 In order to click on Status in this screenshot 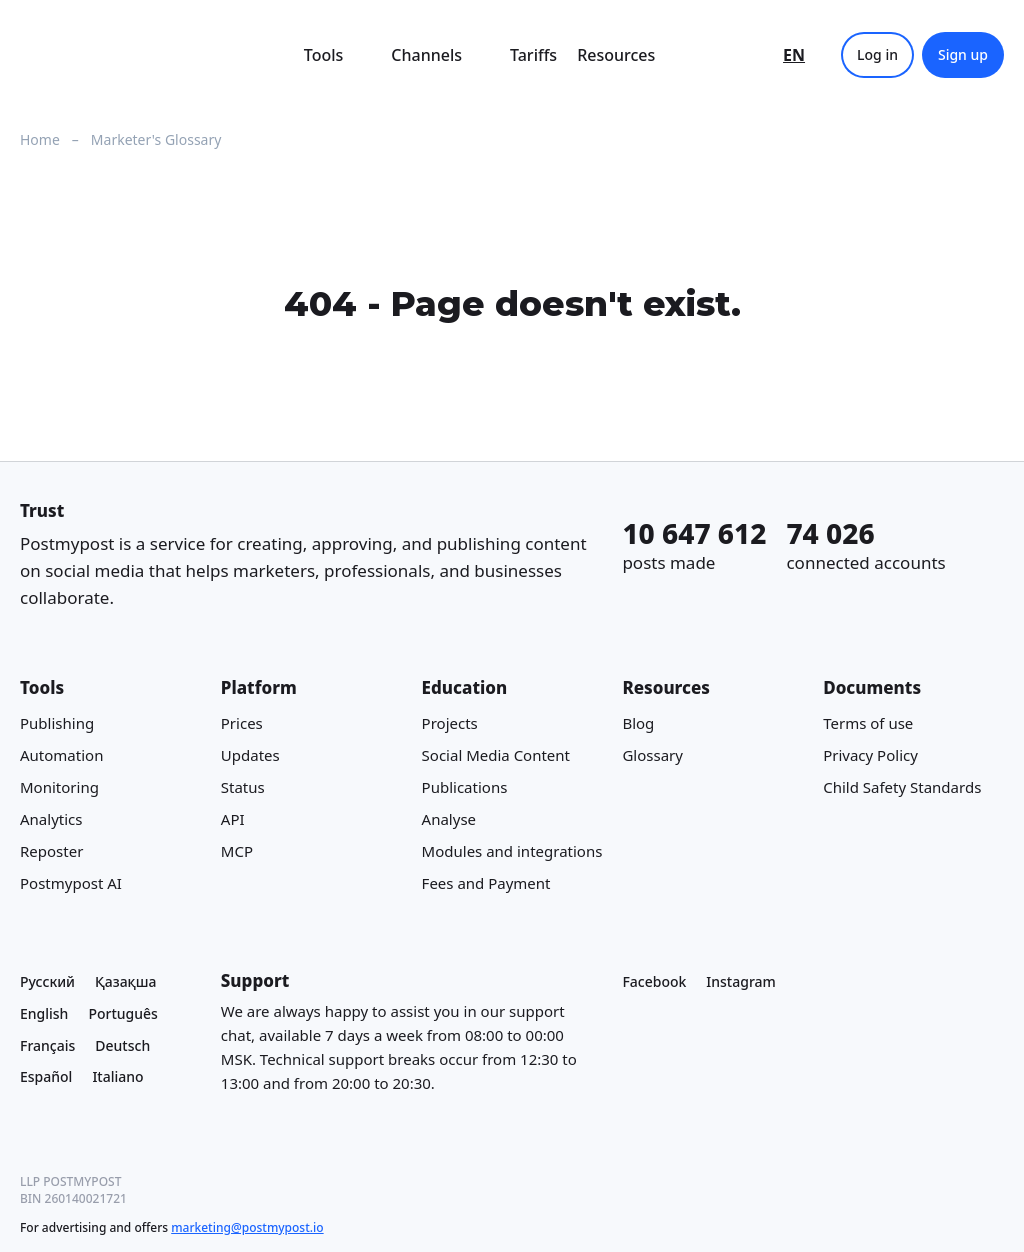, I will do `click(243, 787)`.